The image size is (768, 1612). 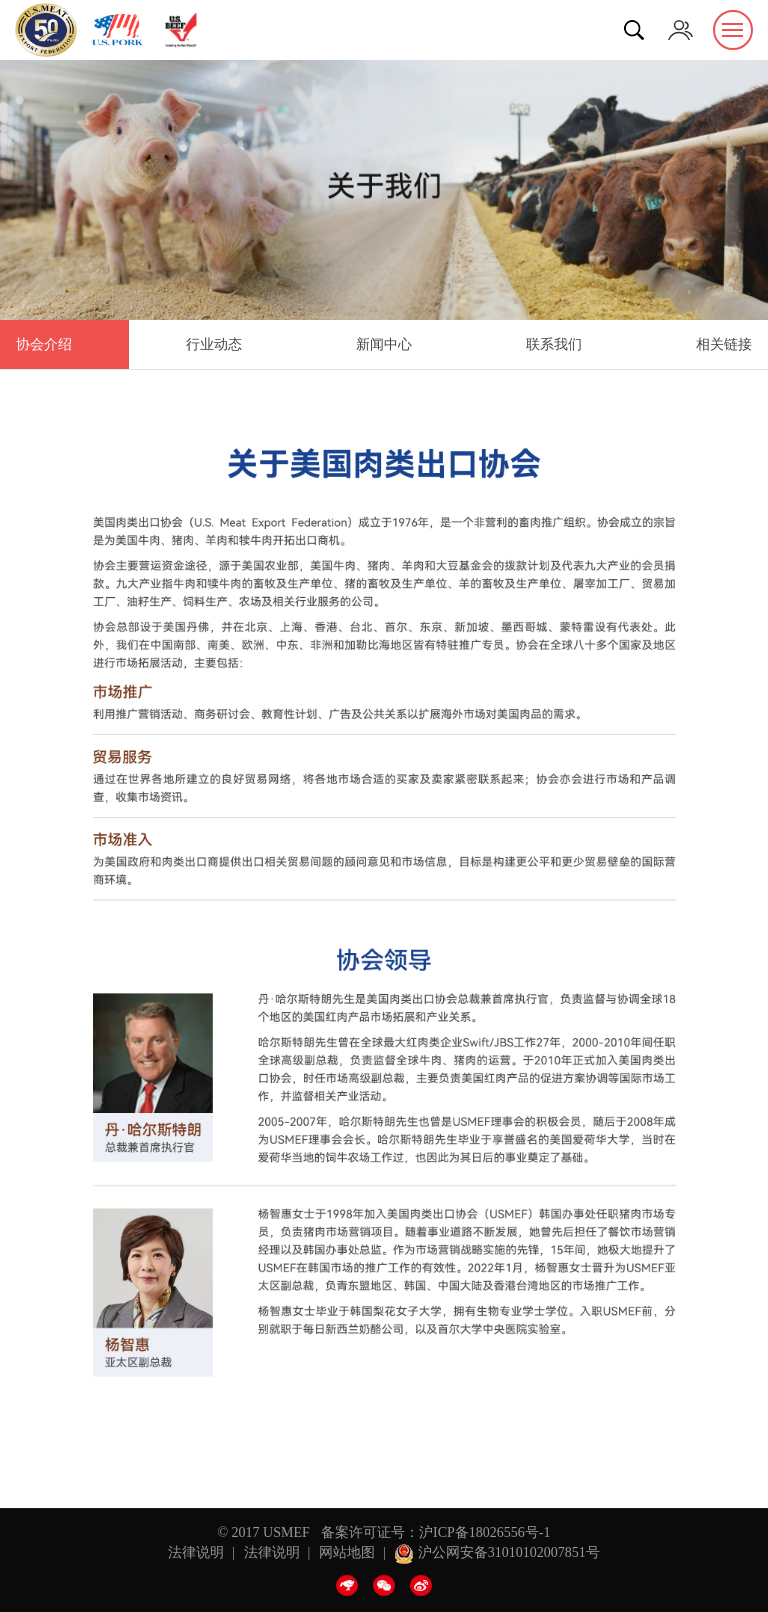 I want to click on 法律说明, so click(x=196, y=1552).